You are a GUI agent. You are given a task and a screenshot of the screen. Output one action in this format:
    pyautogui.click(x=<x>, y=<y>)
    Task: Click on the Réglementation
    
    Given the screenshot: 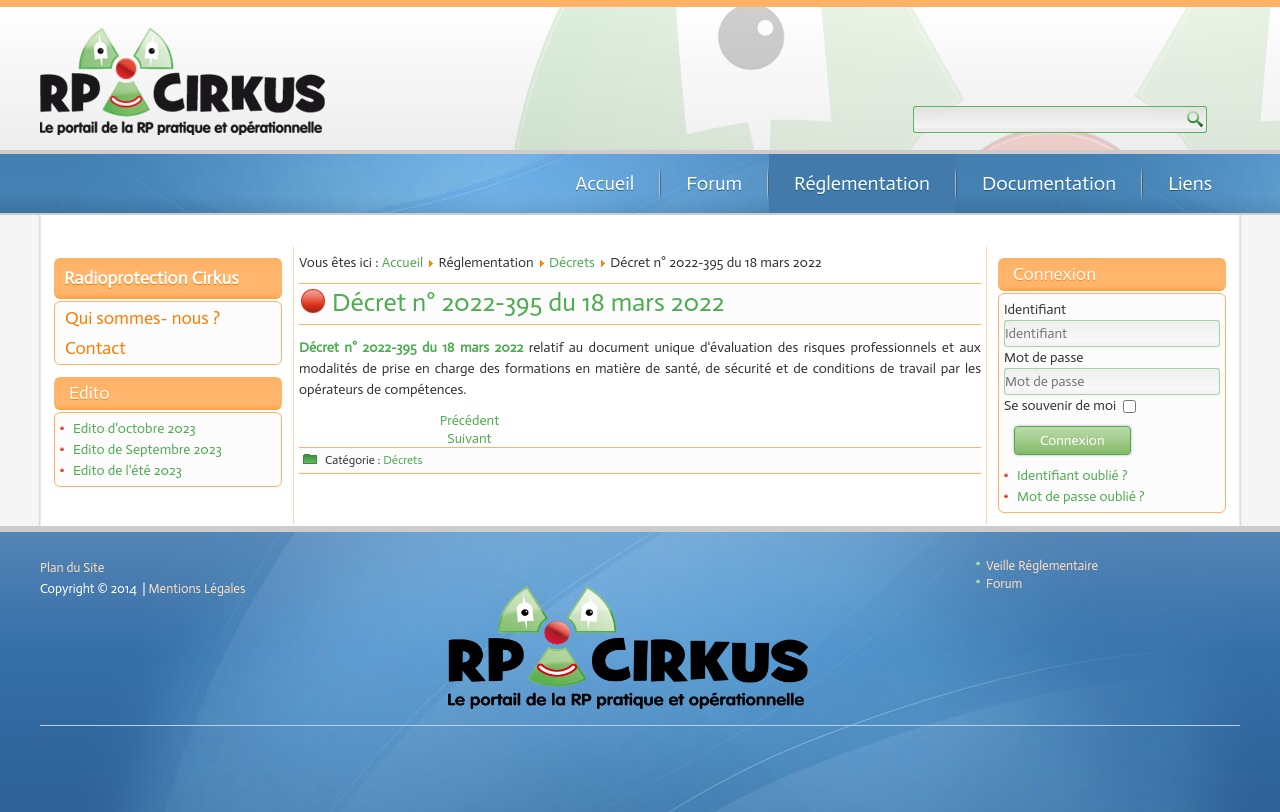 What is the action you would take?
    pyautogui.click(x=862, y=183)
    